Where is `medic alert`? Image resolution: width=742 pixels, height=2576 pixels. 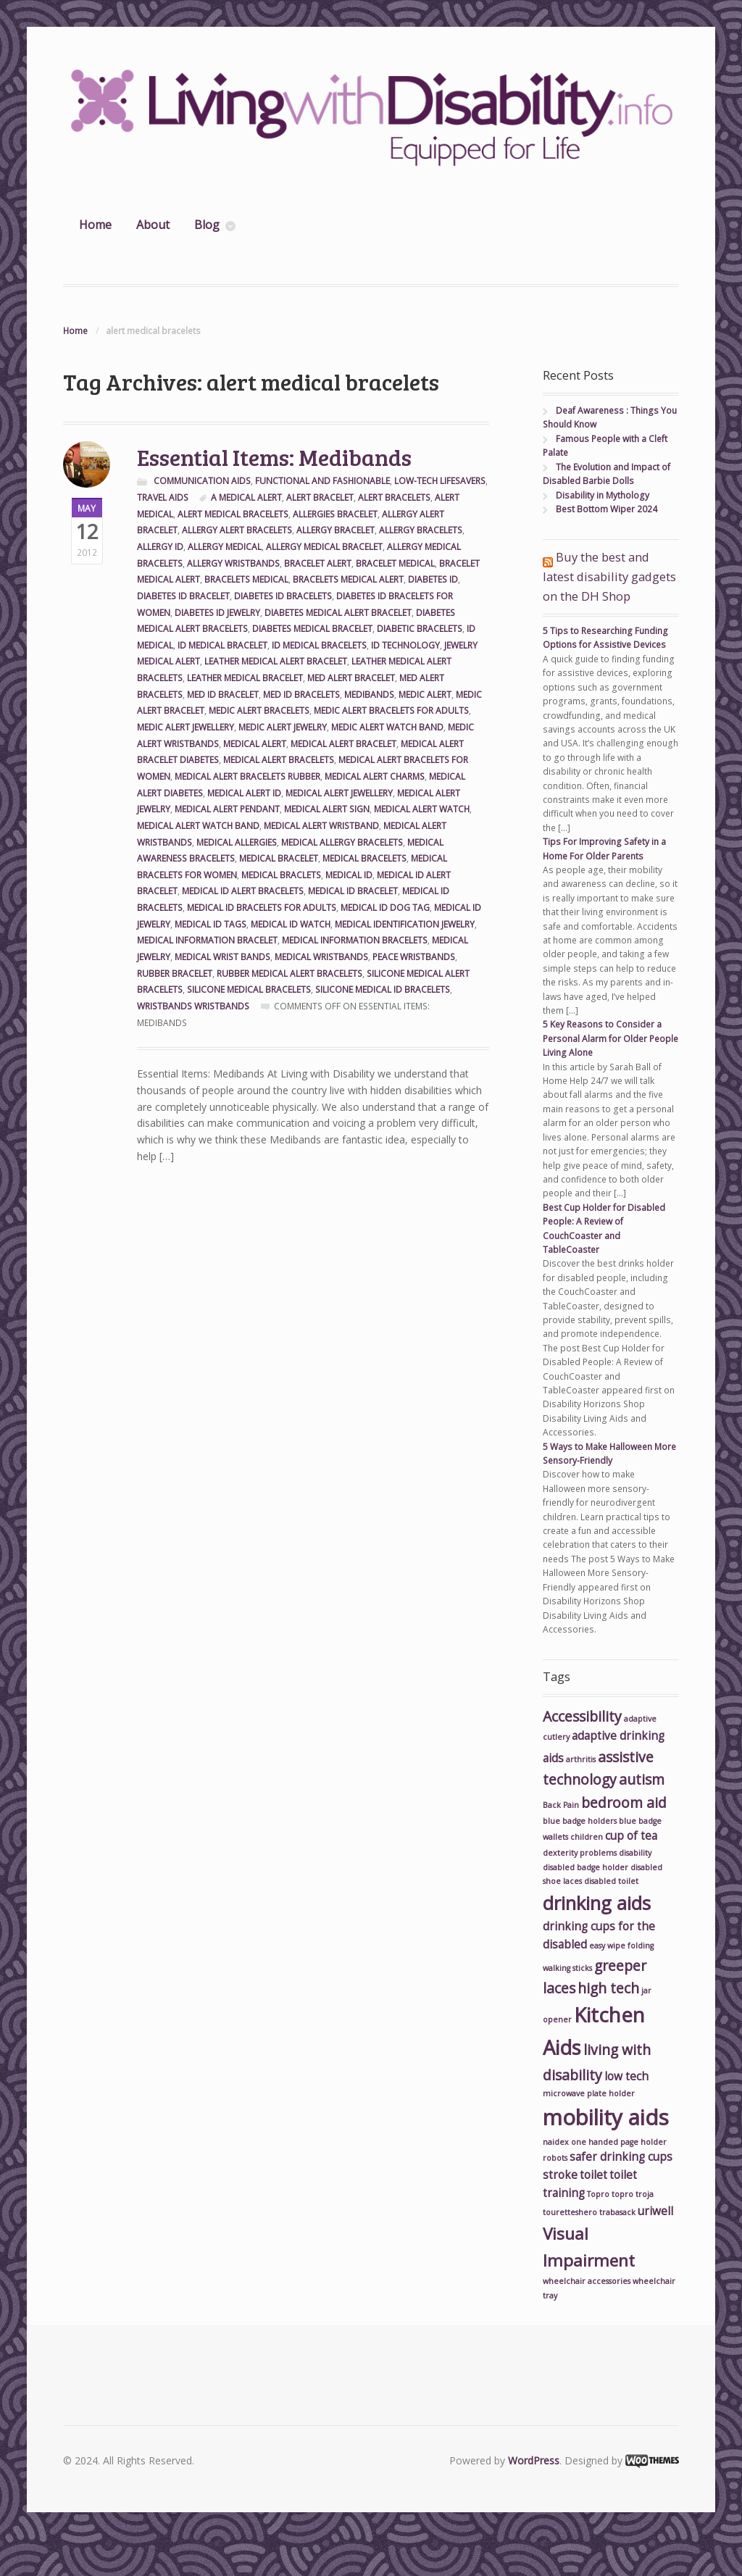
medic alert is located at coordinates (425, 694).